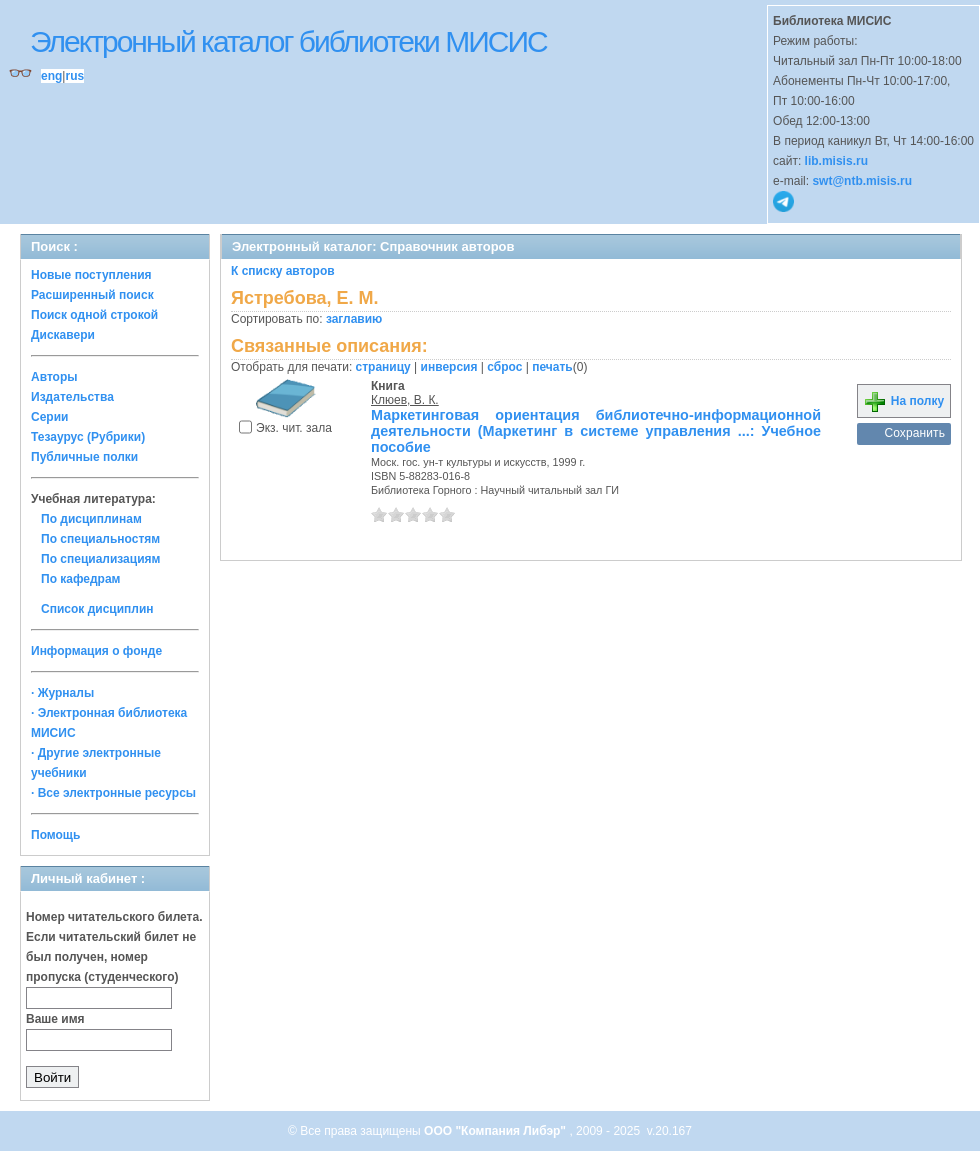 The height and width of the screenshot is (1151, 980). I want to click on Маркетинговая ориентация библиотечно-информационной деятельности (Маркетинг в системе управления ...: Учебное пособие, so click(596, 431).